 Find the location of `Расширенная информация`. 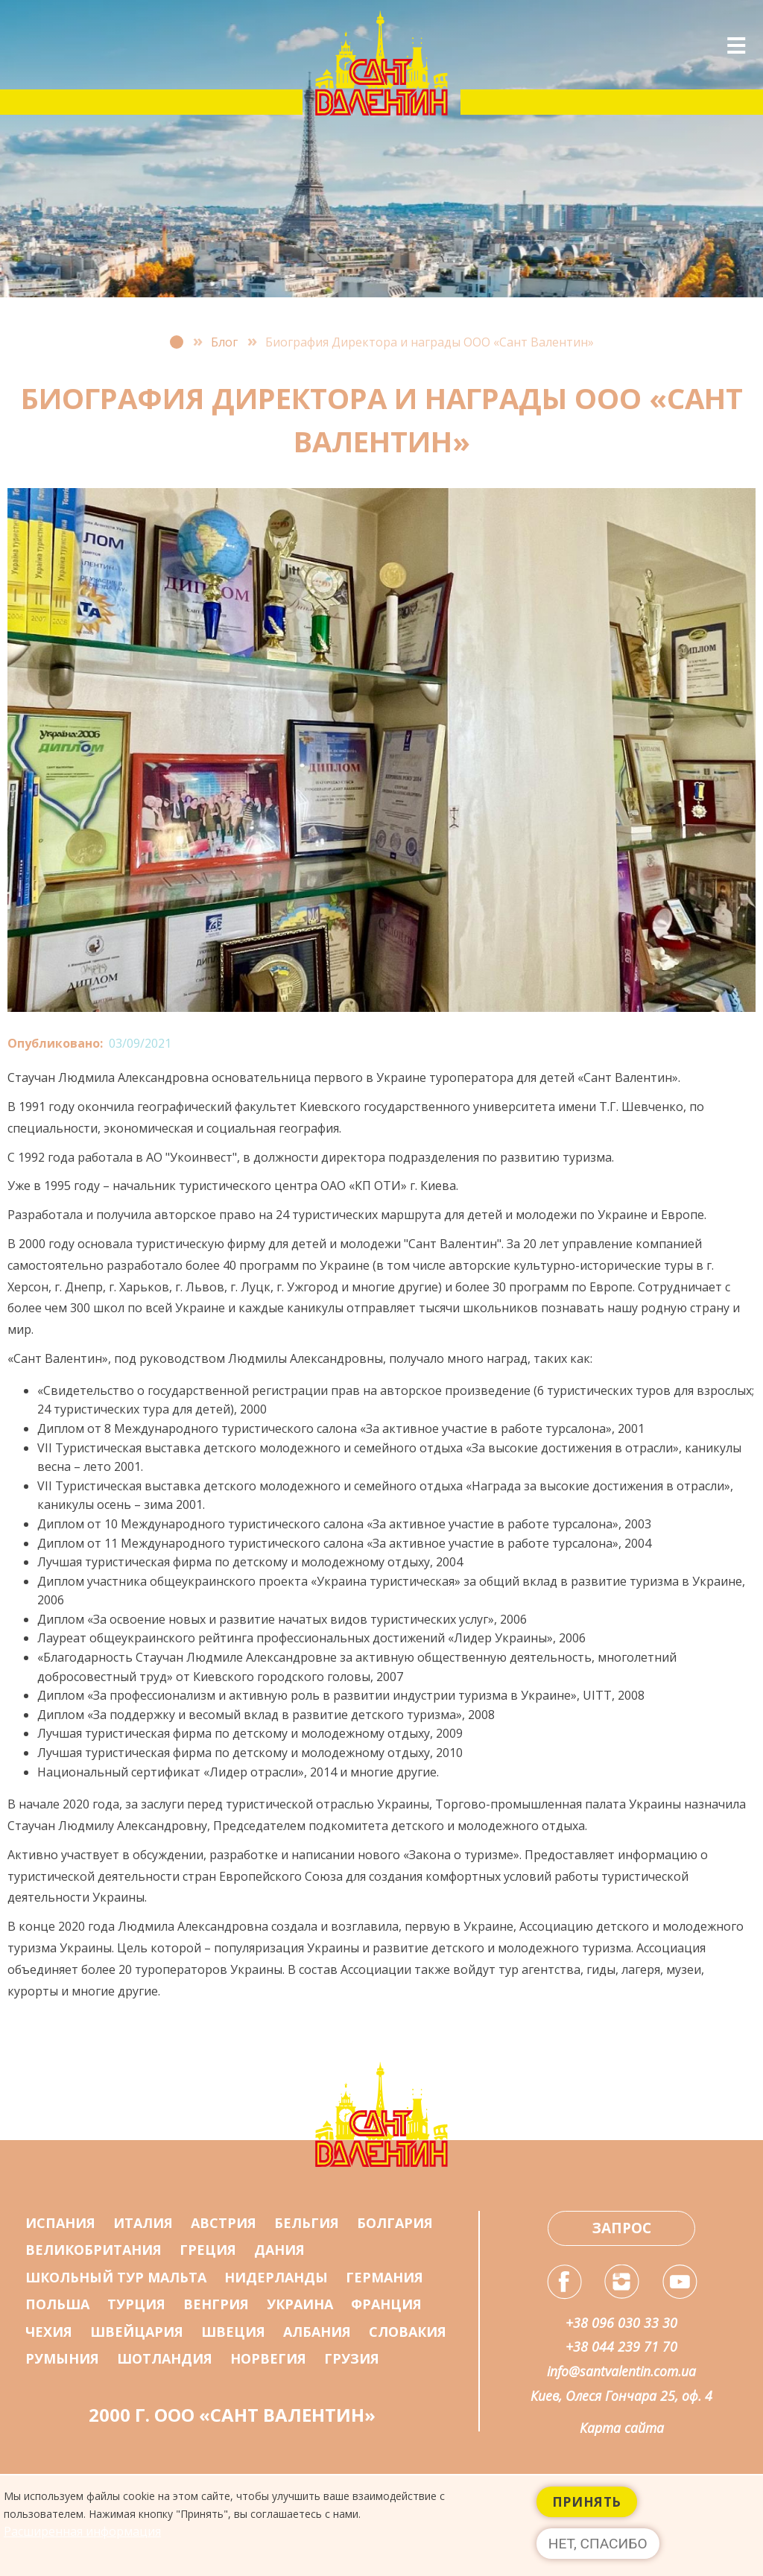

Расширенная информация is located at coordinates (82, 2541).